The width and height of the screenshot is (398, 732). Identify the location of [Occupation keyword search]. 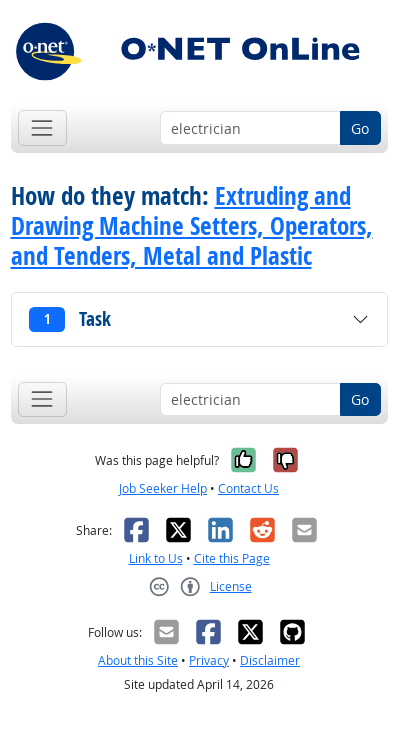
(250, 128).